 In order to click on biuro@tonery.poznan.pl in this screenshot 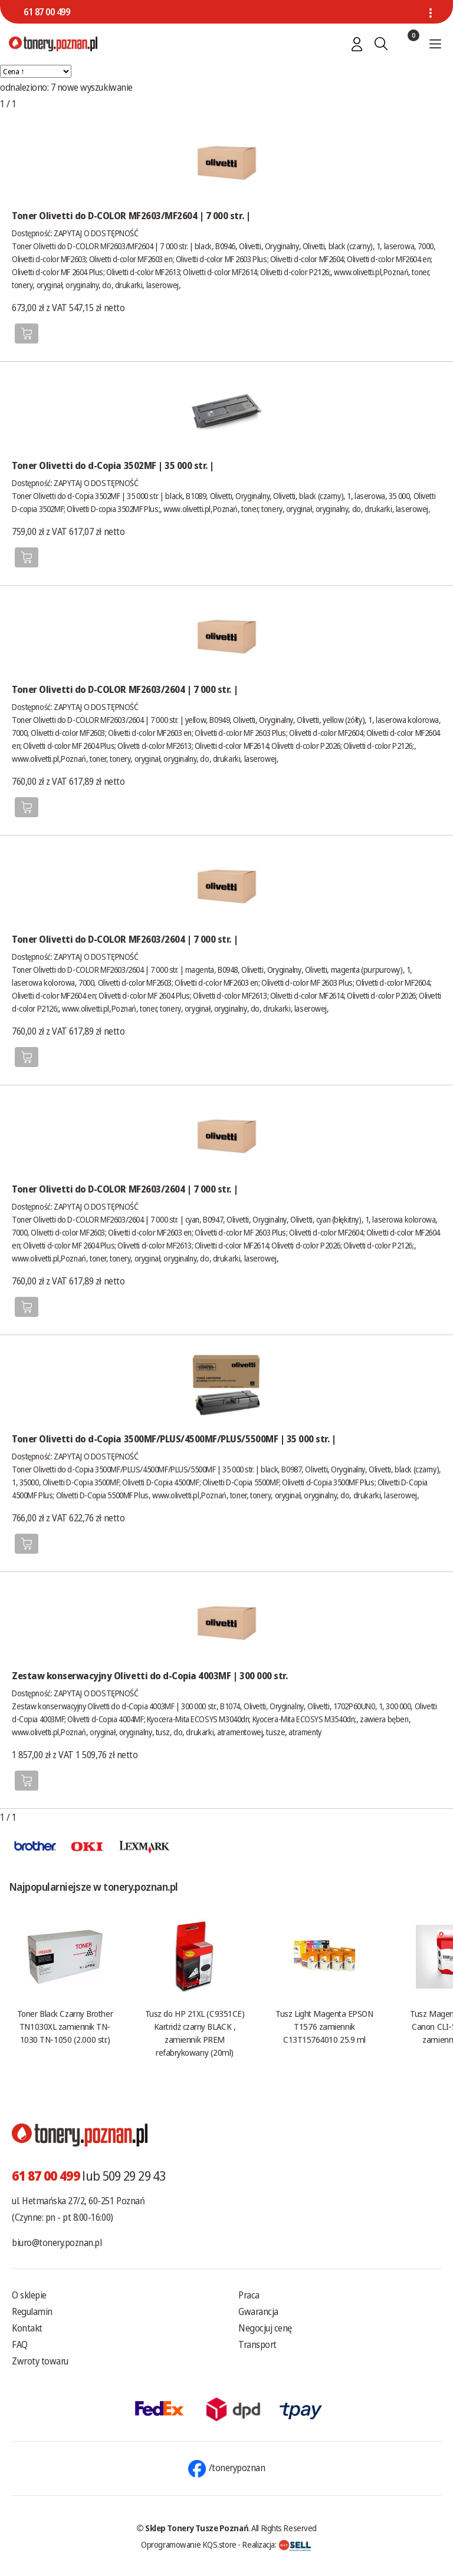, I will do `click(56, 2242)`.